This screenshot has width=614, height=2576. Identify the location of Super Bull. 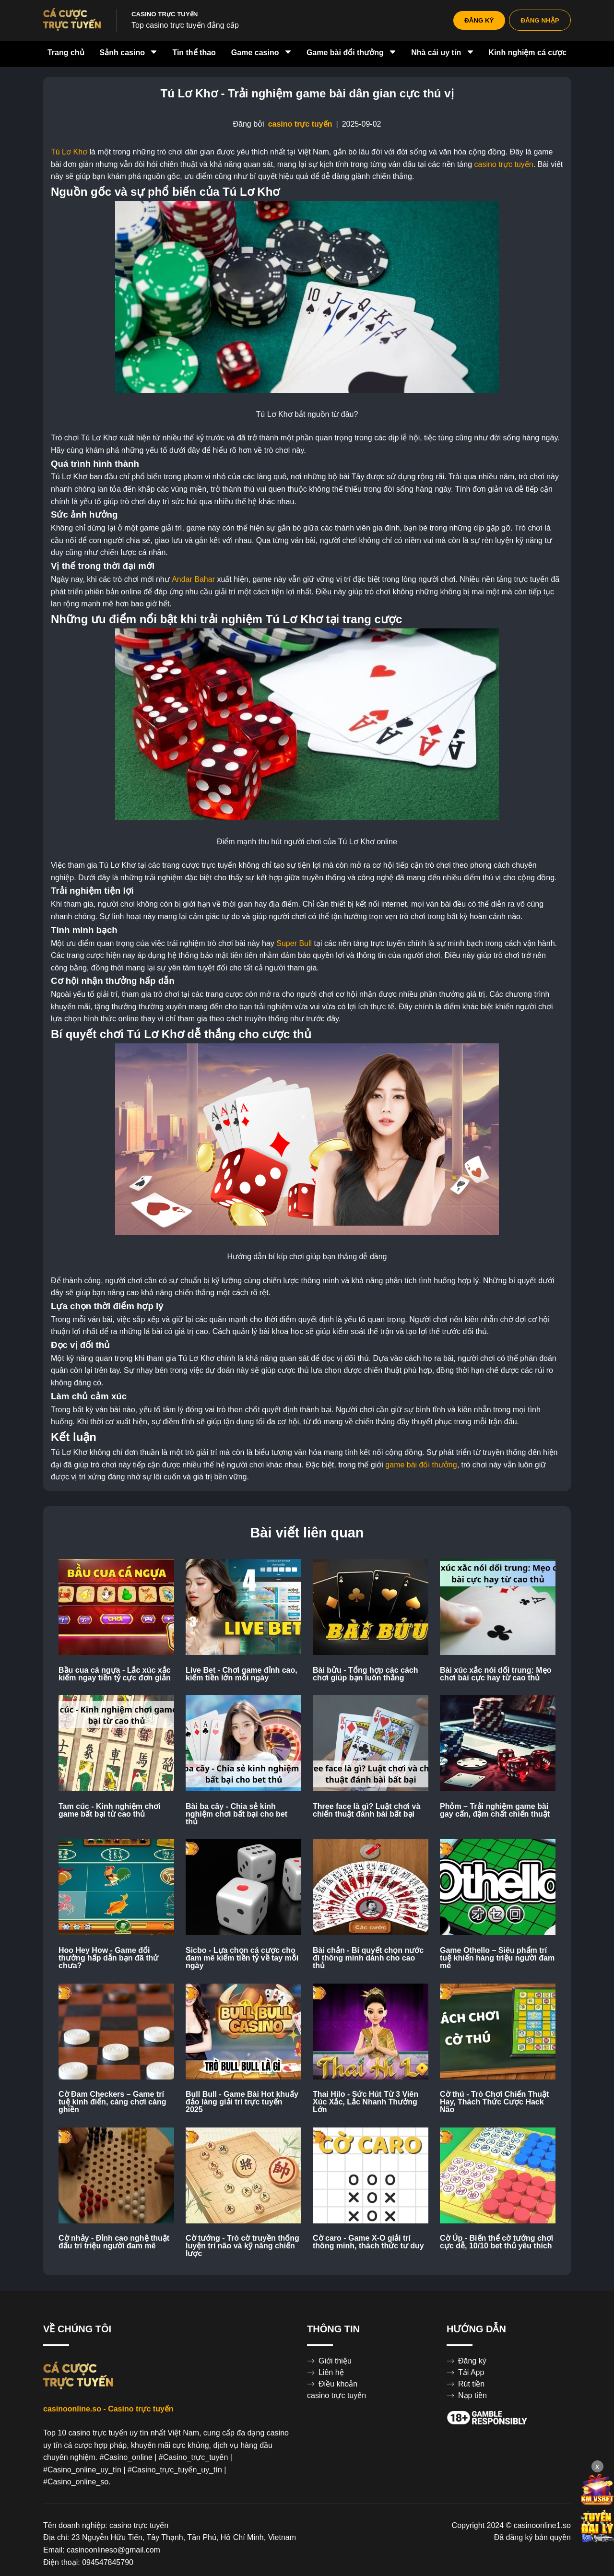
(294, 943).